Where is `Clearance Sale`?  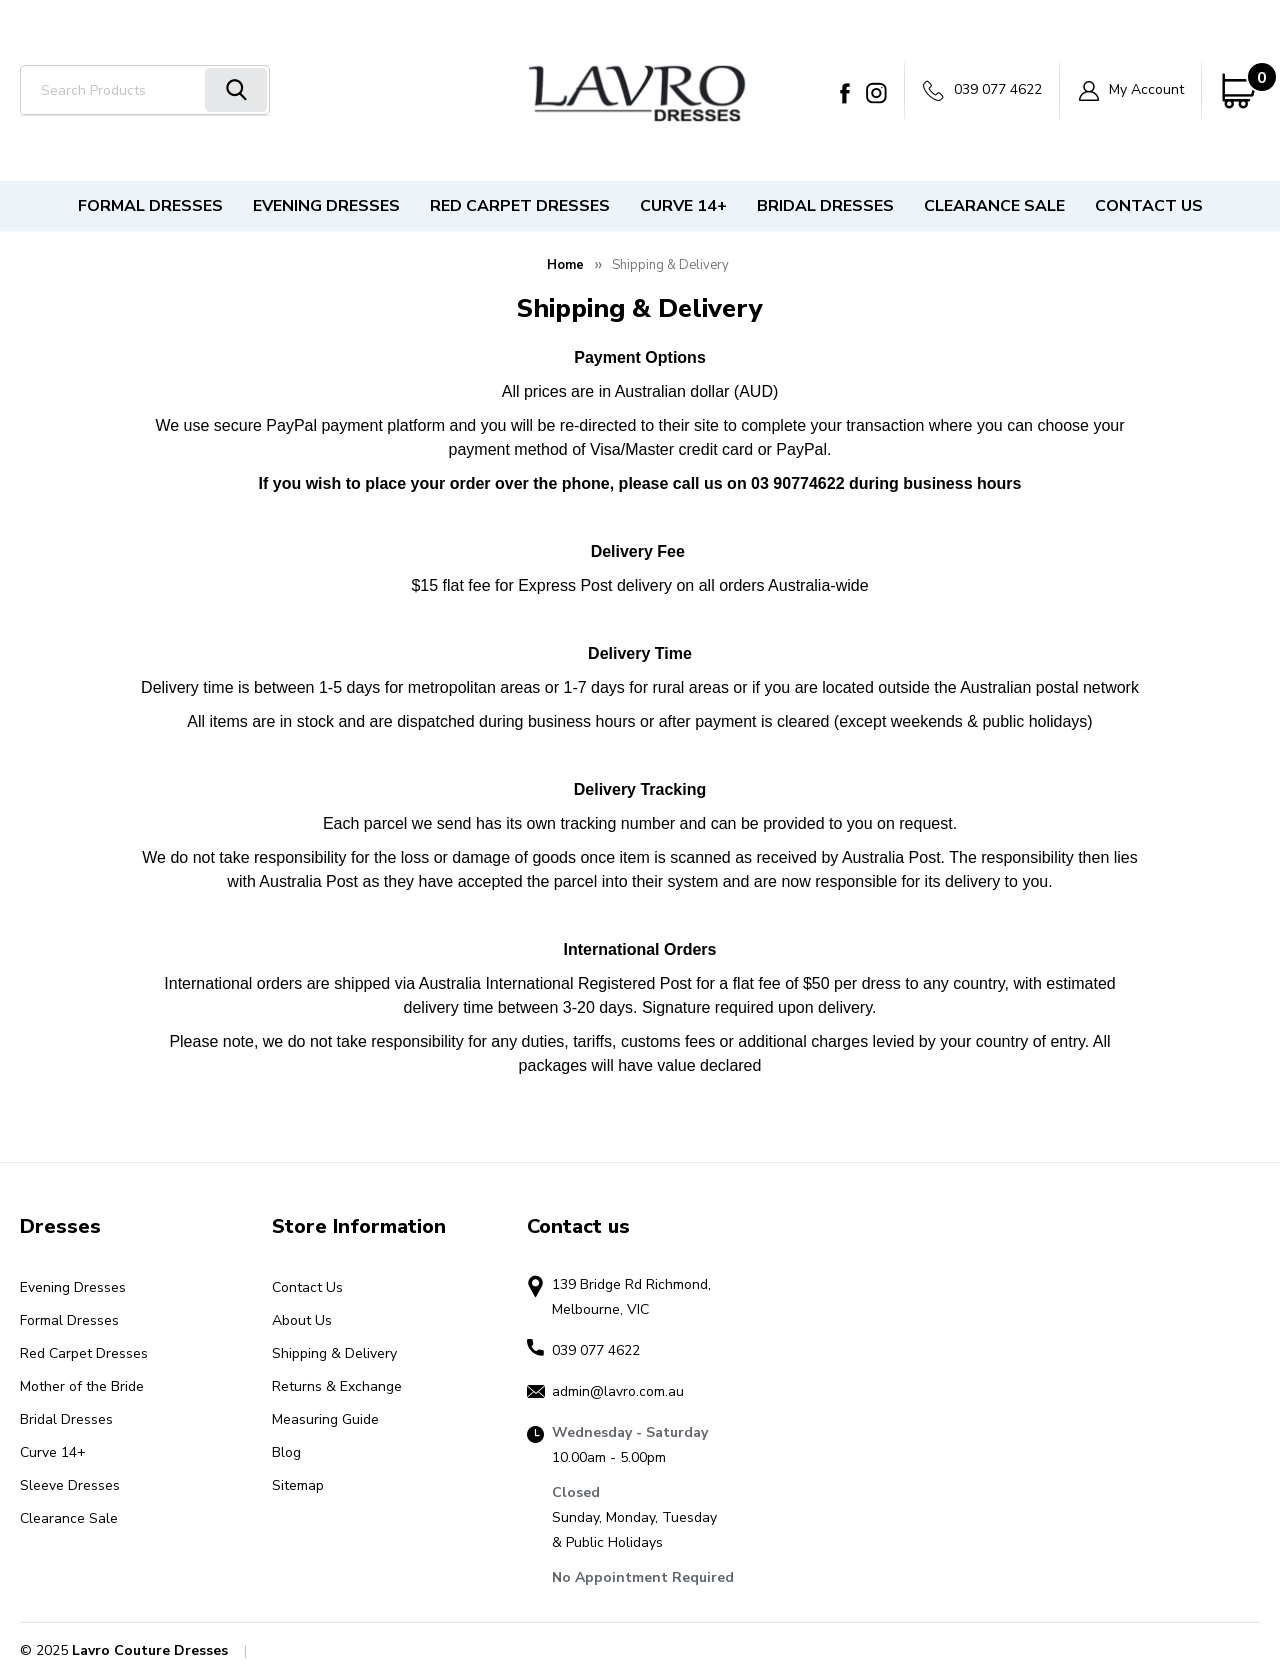 Clearance Sale is located at coordinates (994, 206).